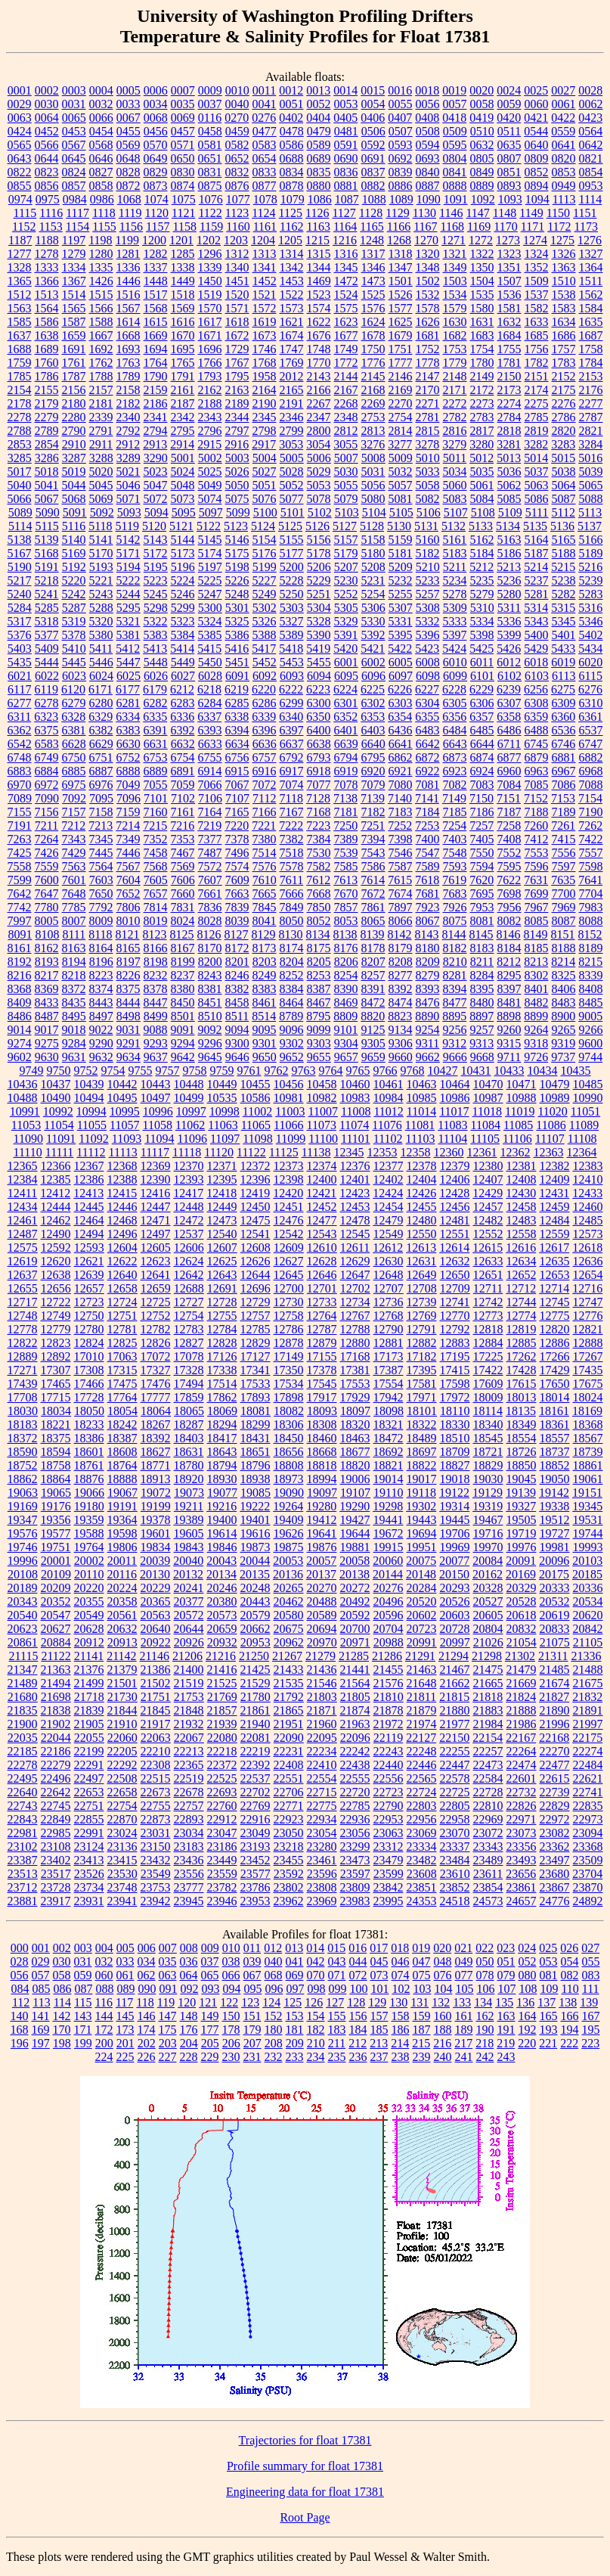 Image resolution: width=610 pixels, height=2576 pixels. Describe the element at coordinates (509, 771) in the screenshot. I see `6960` at that location.